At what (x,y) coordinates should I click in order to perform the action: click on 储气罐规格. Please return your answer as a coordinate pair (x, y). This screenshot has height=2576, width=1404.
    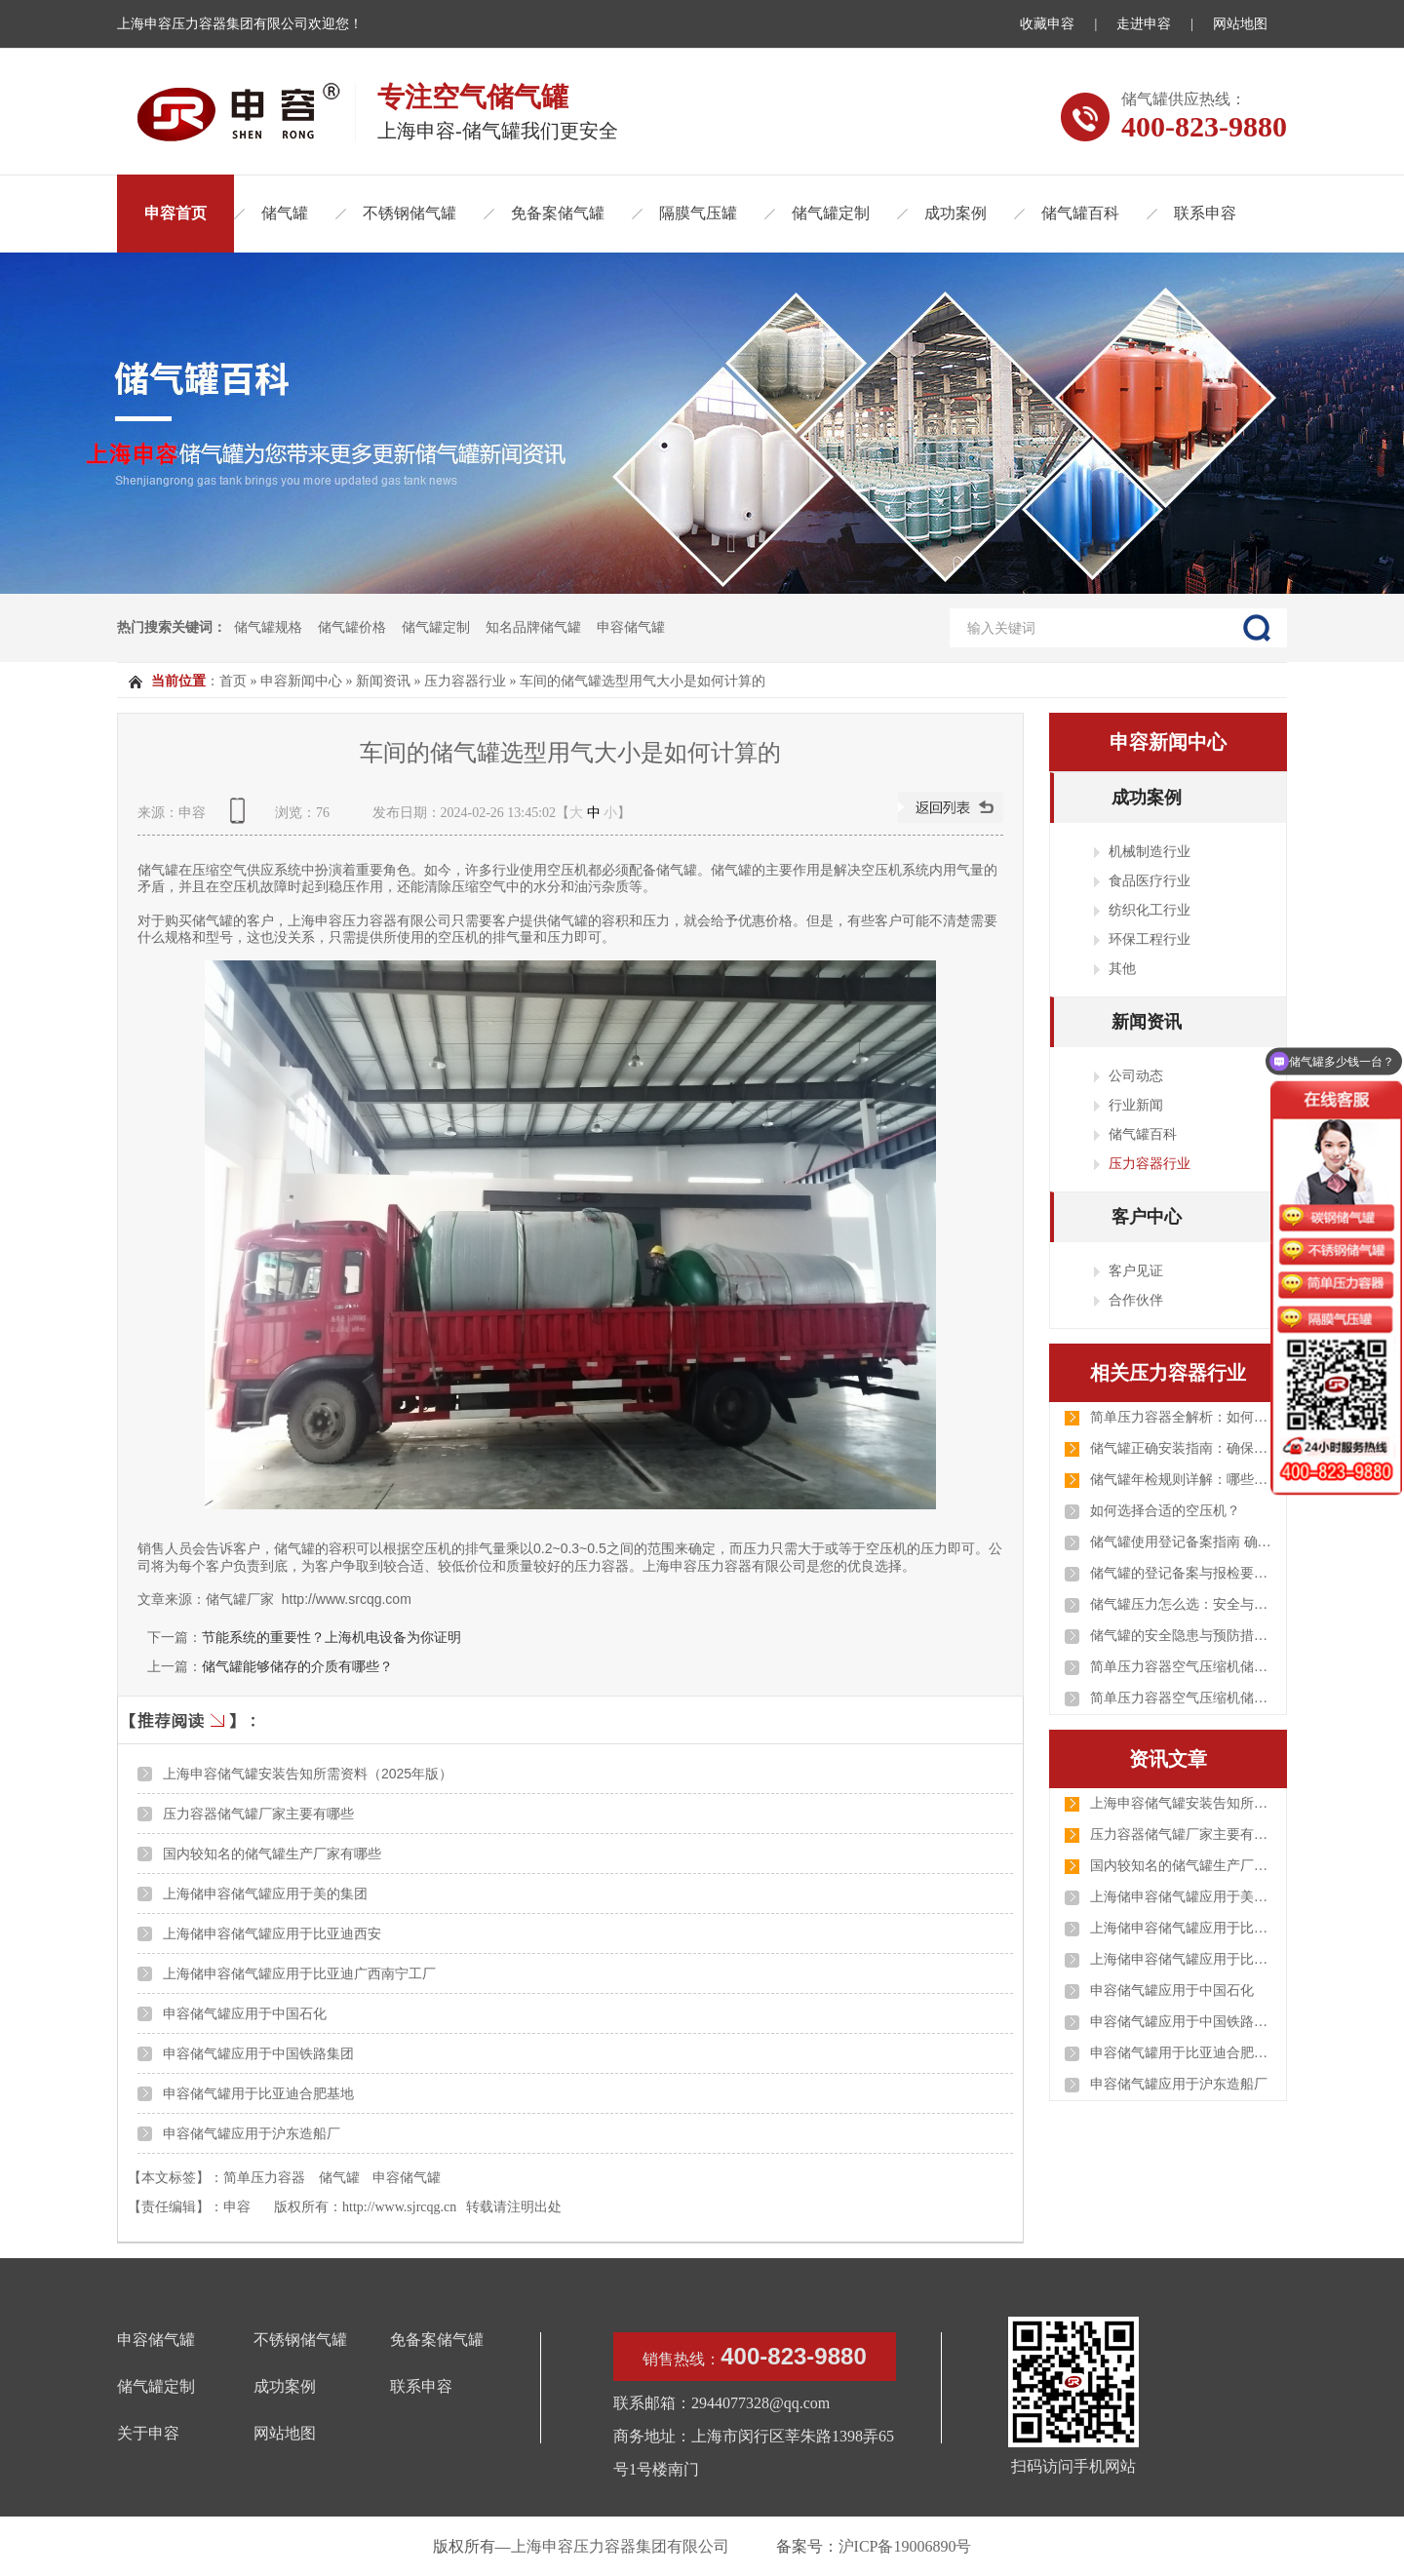
    Looking at the image, I should click on (268, 627).